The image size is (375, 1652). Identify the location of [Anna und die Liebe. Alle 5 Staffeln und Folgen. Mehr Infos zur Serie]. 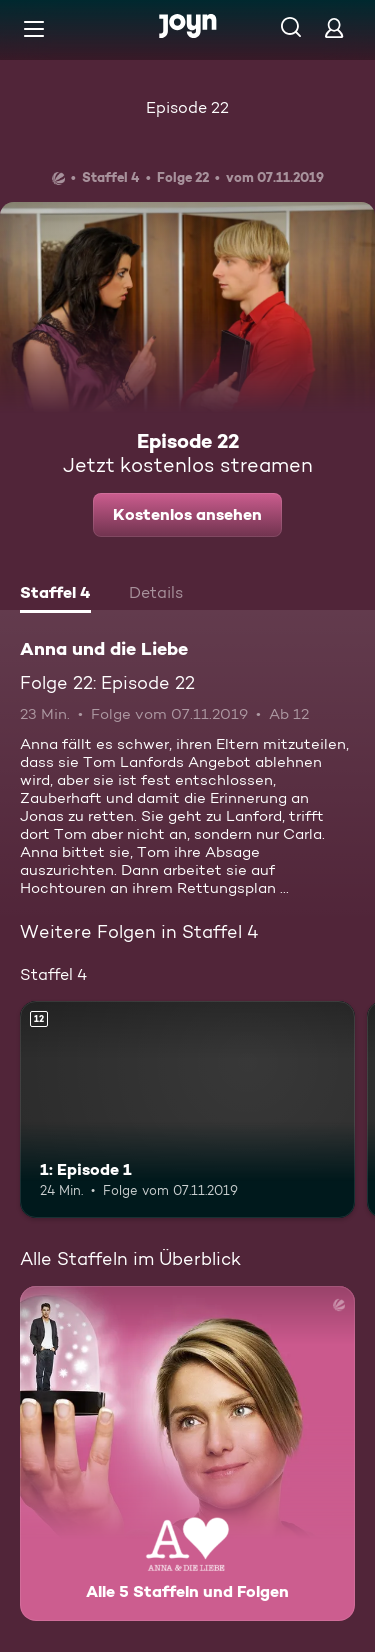
(187, 1453).